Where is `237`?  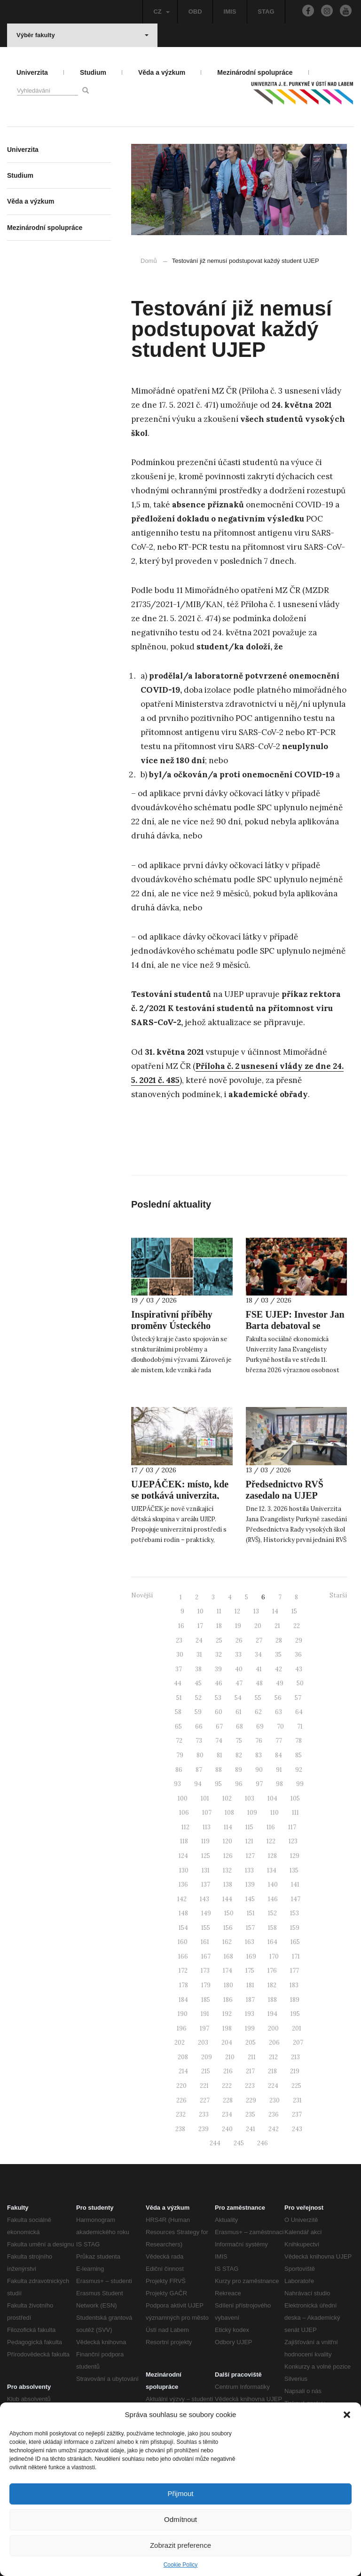 237 is located at coordinates (297, 2114).